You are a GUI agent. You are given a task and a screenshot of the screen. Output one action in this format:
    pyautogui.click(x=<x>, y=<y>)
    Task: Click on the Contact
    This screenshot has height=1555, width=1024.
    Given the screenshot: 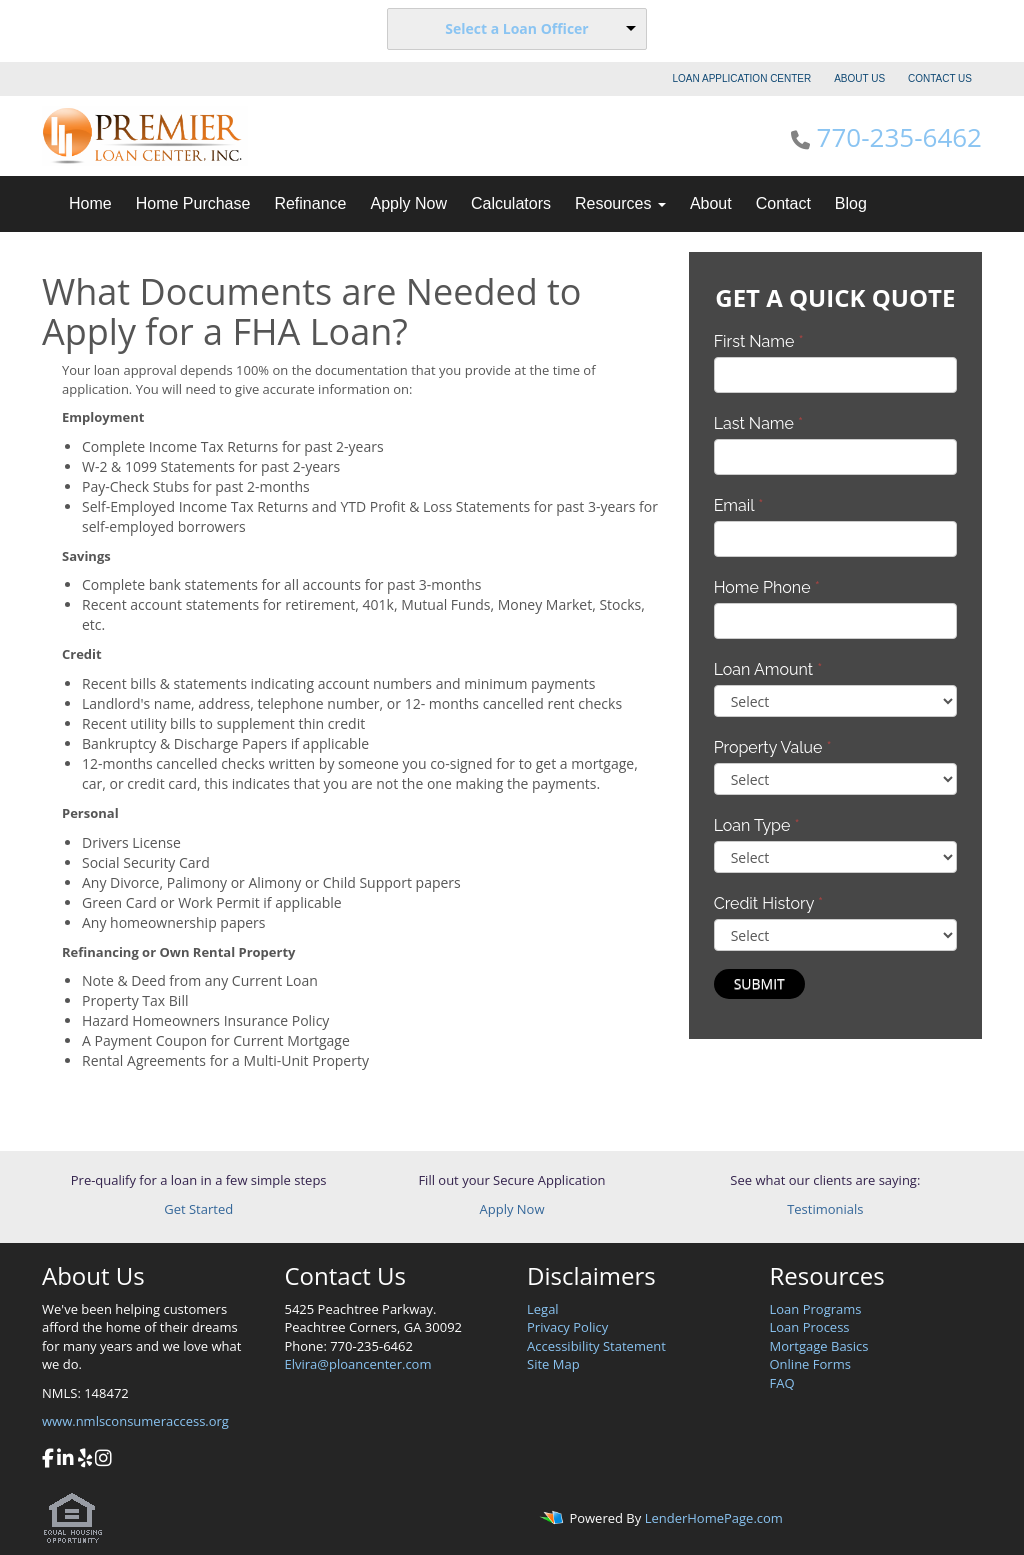 What is the action you would take?
    pyautogui.click(x=783, y=203)
    